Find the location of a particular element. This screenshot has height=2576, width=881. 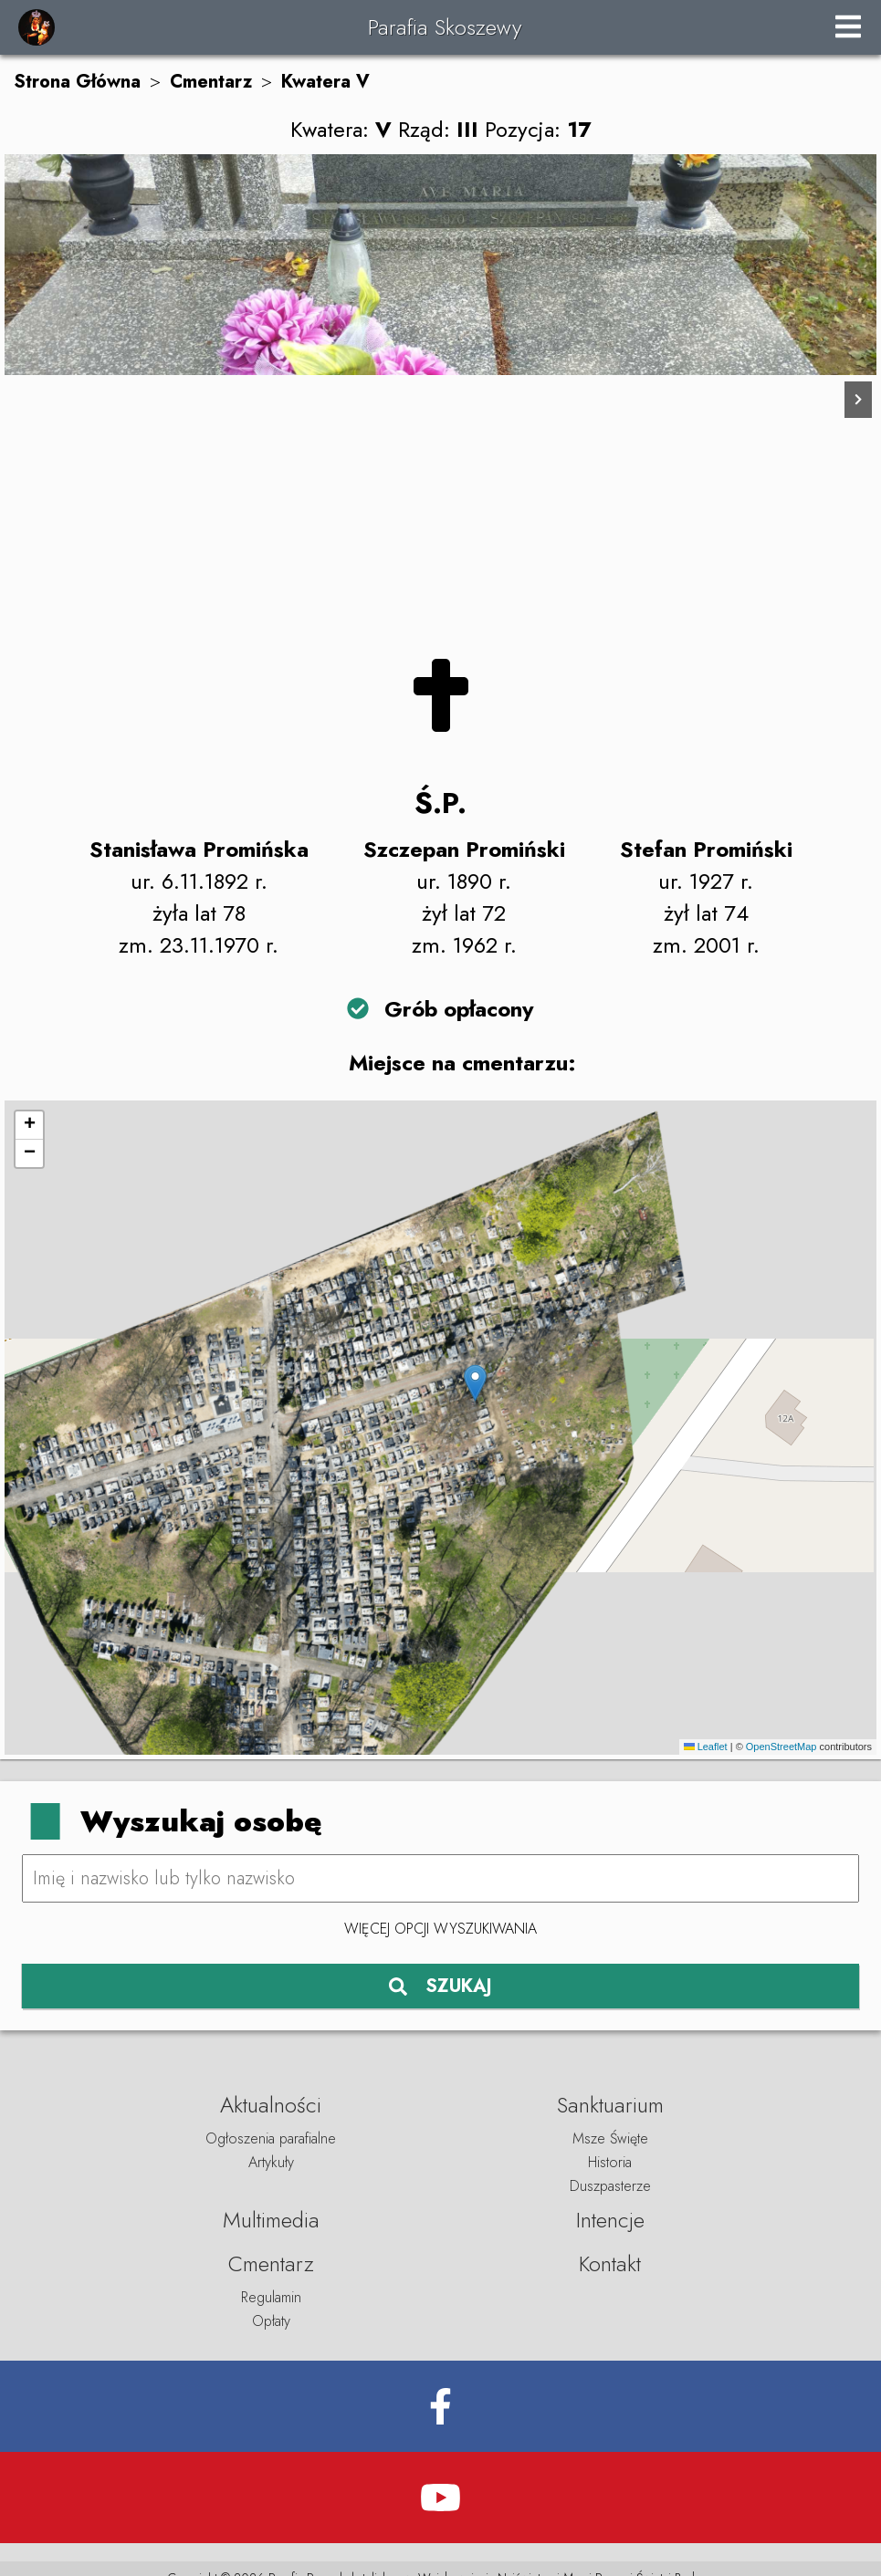

Więcej opcji wyszukiwania is located at coordinates (440, 1928).